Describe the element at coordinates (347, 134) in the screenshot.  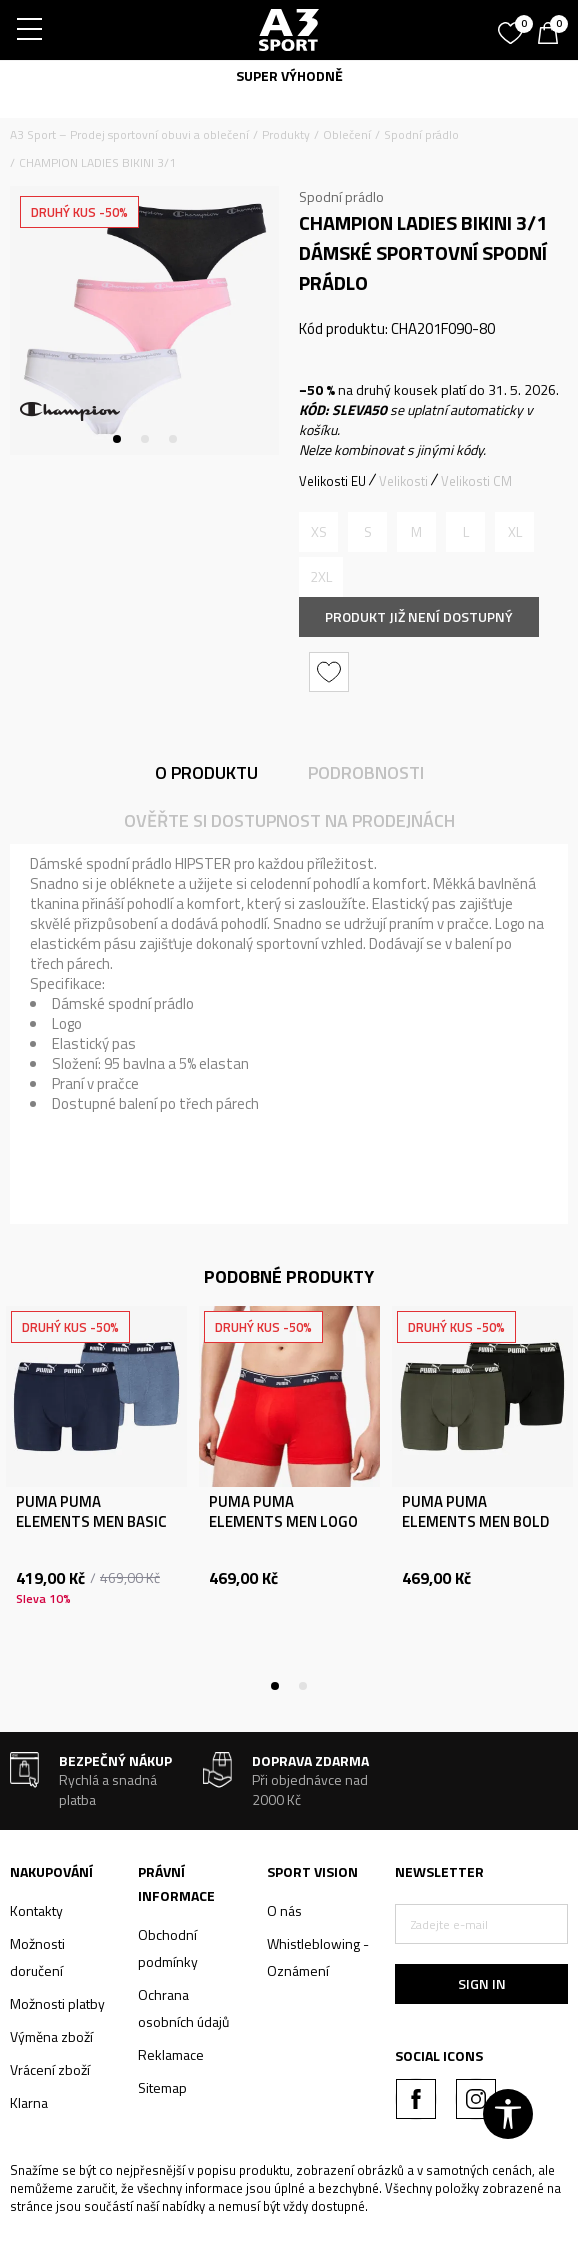
I see `Oblečení` at that location.